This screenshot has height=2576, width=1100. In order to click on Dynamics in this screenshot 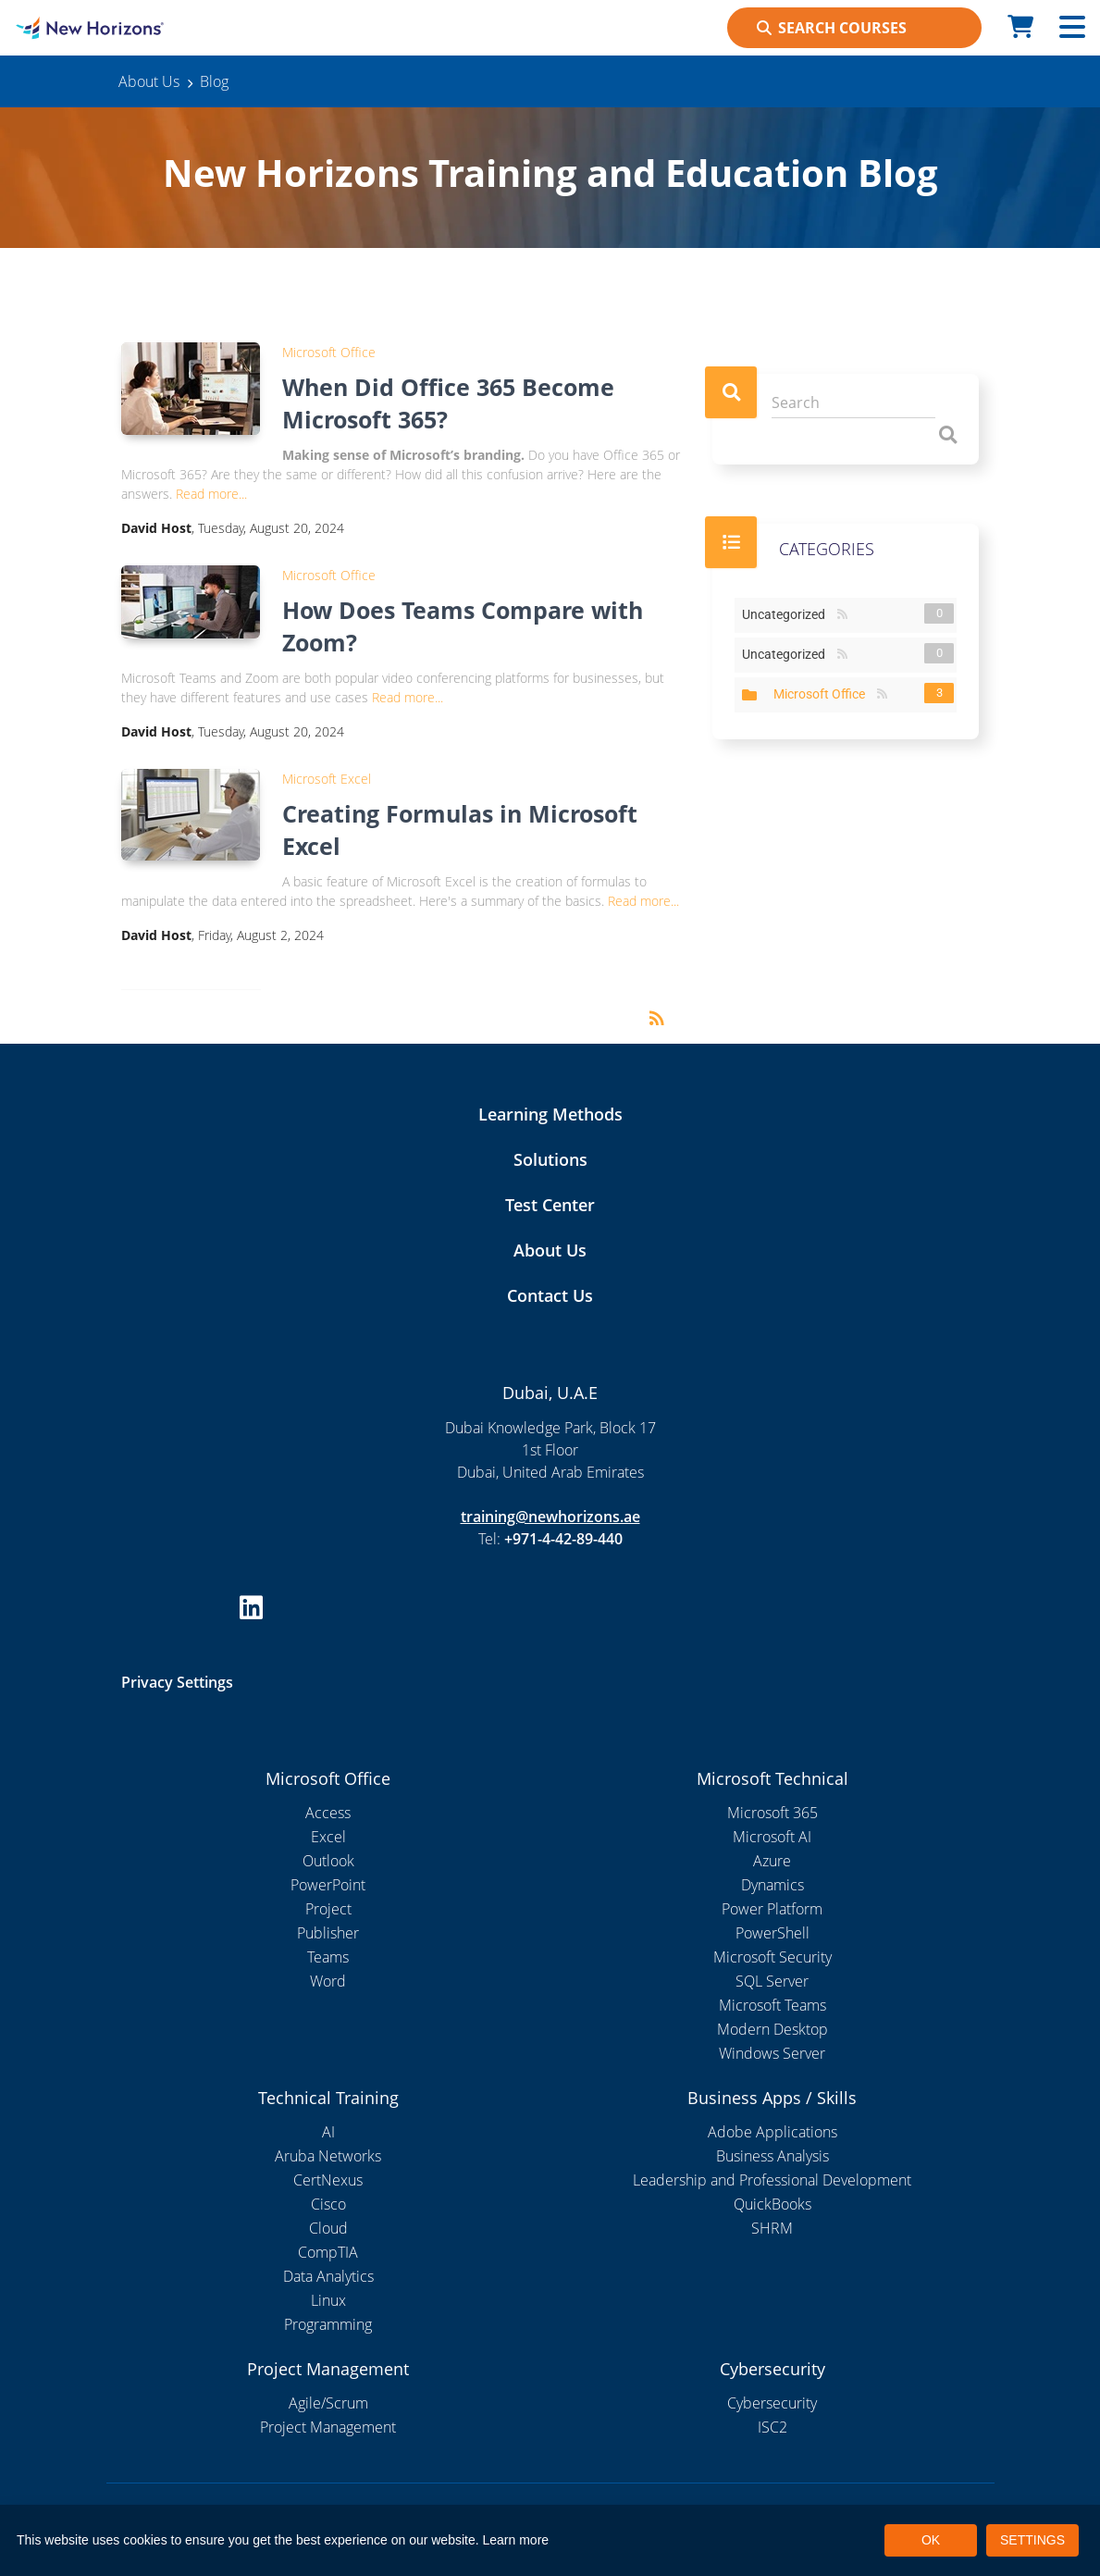, I will do `click(772, 1885)`.